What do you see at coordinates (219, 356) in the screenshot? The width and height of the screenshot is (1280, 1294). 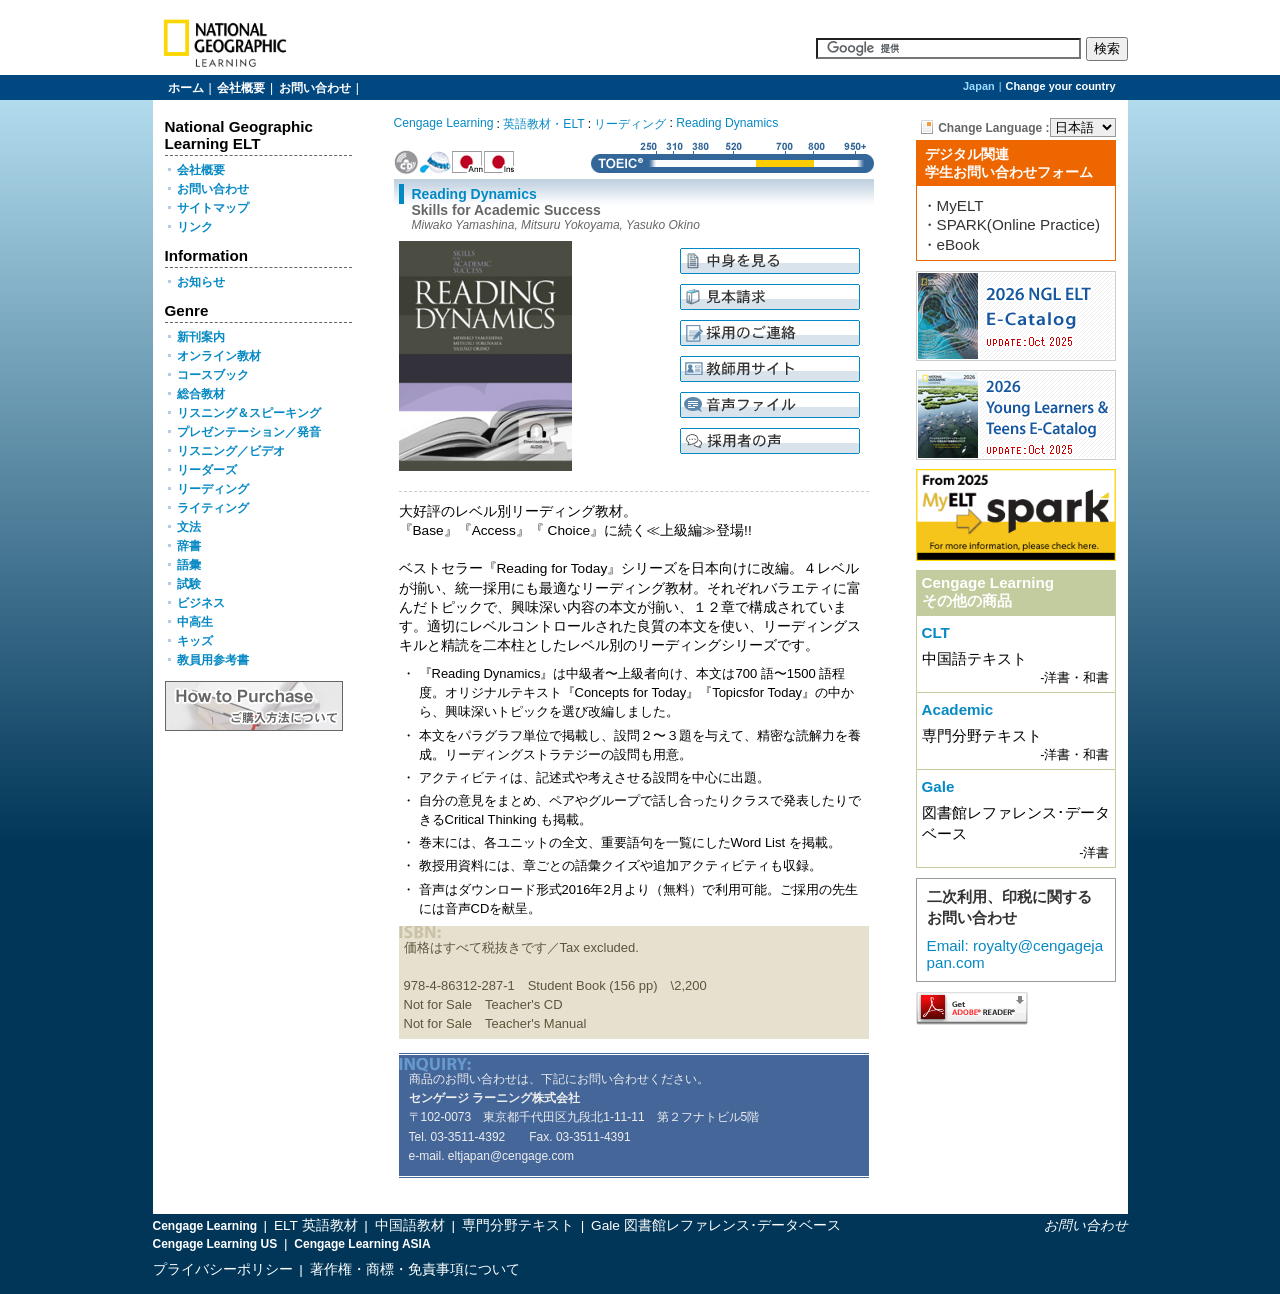 I see `オンライン教材` at bounding box center [219, 356].